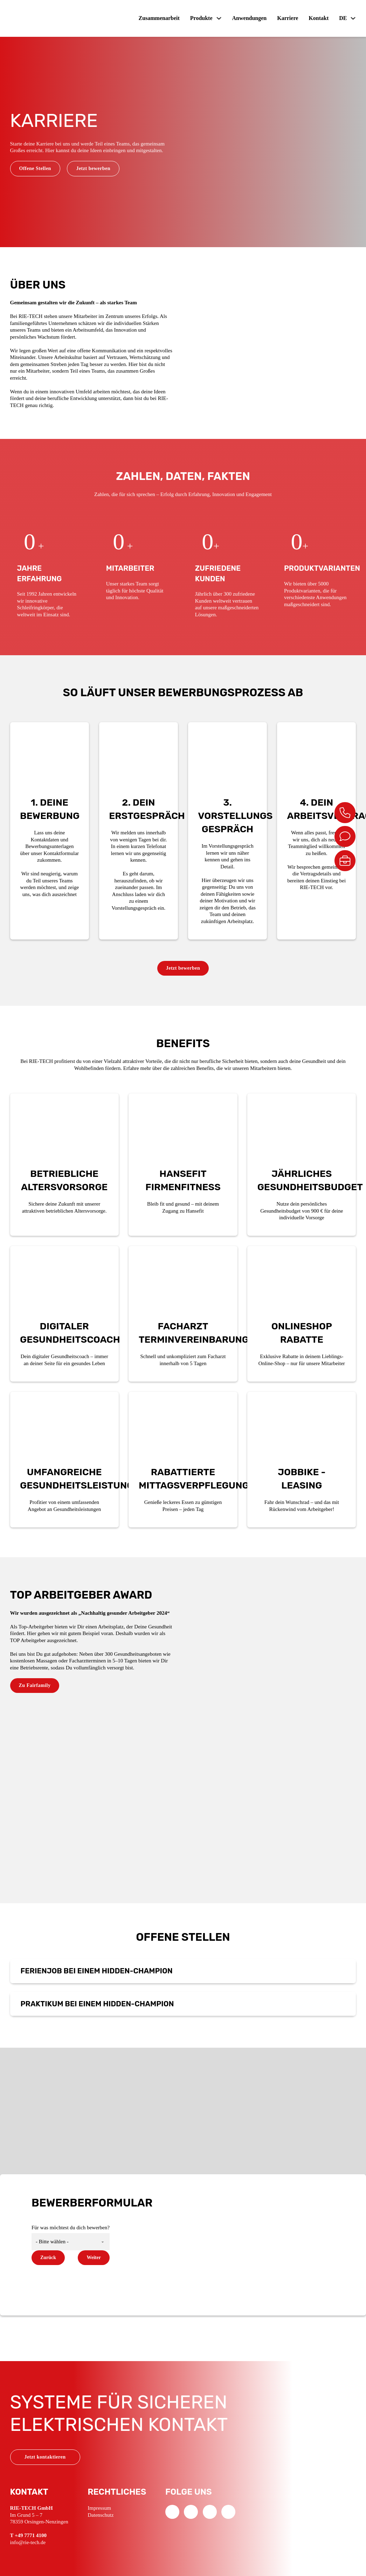 The width and height of the screenshot is (366, 2576). Describe the element at coordinates (249, 18) in the screenshot. I see `Anwendungen` at that location.